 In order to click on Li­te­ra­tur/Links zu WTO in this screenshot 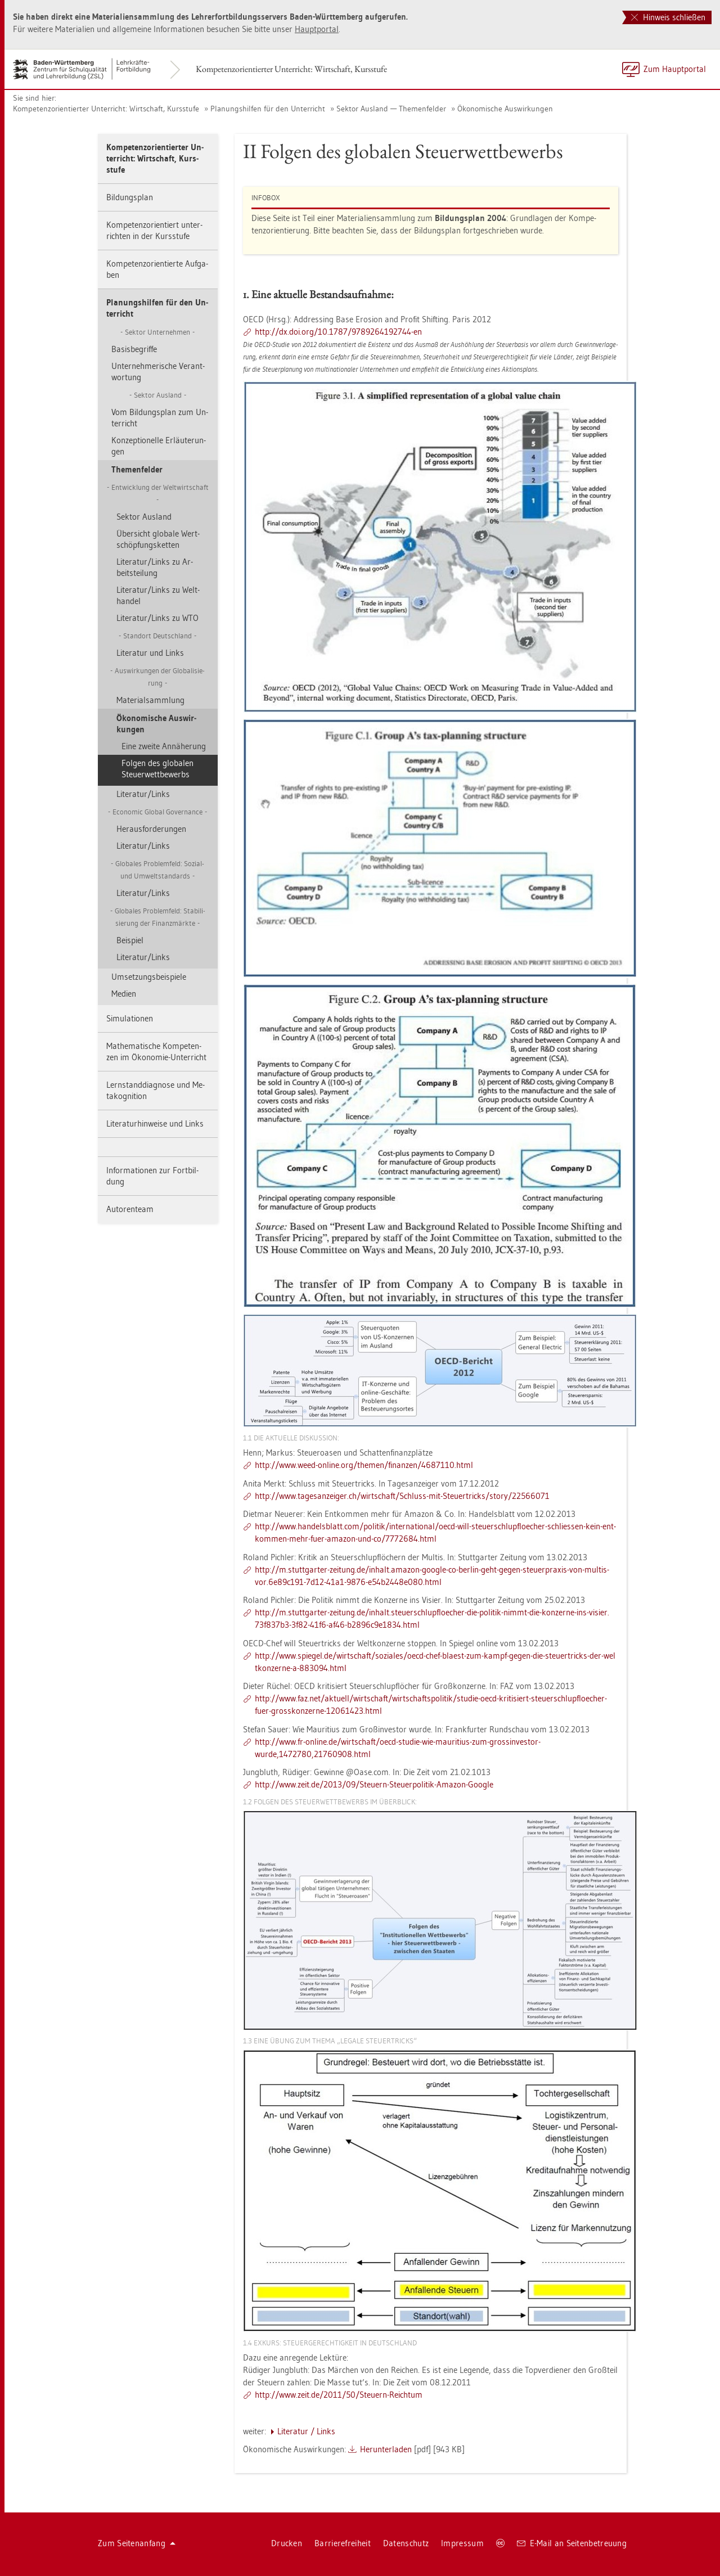, I will do `click(157, 618)`.